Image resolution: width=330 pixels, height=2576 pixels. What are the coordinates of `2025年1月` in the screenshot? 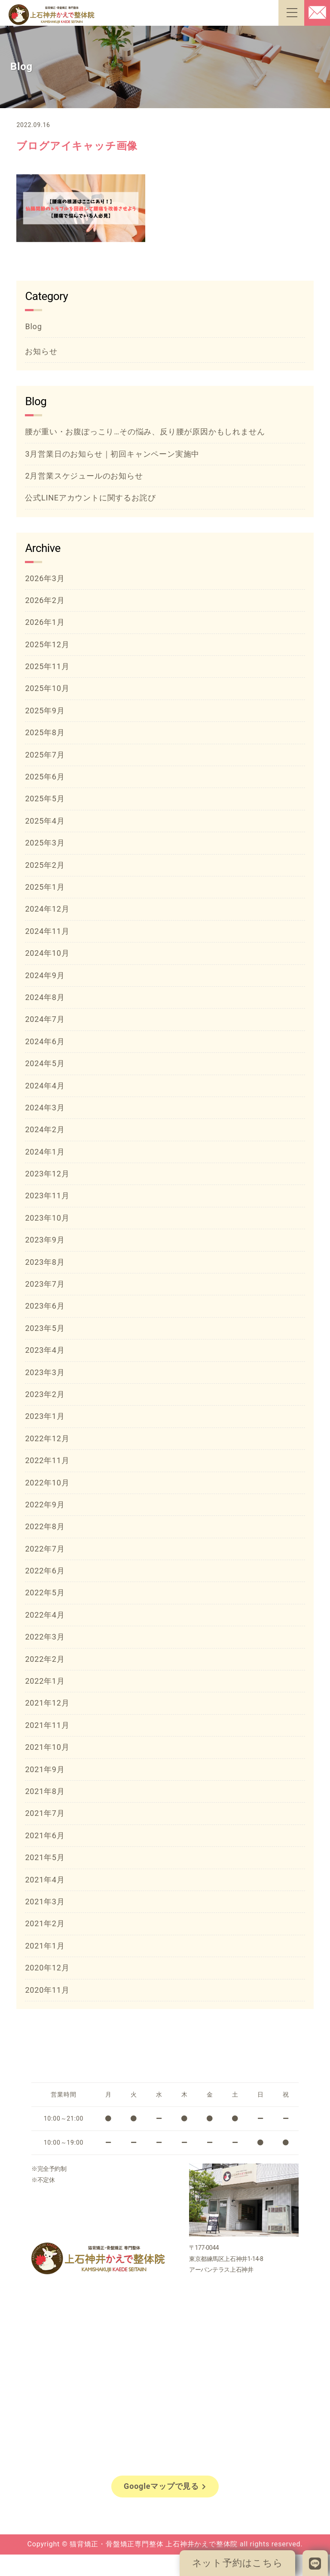 It's located at (44, 886).